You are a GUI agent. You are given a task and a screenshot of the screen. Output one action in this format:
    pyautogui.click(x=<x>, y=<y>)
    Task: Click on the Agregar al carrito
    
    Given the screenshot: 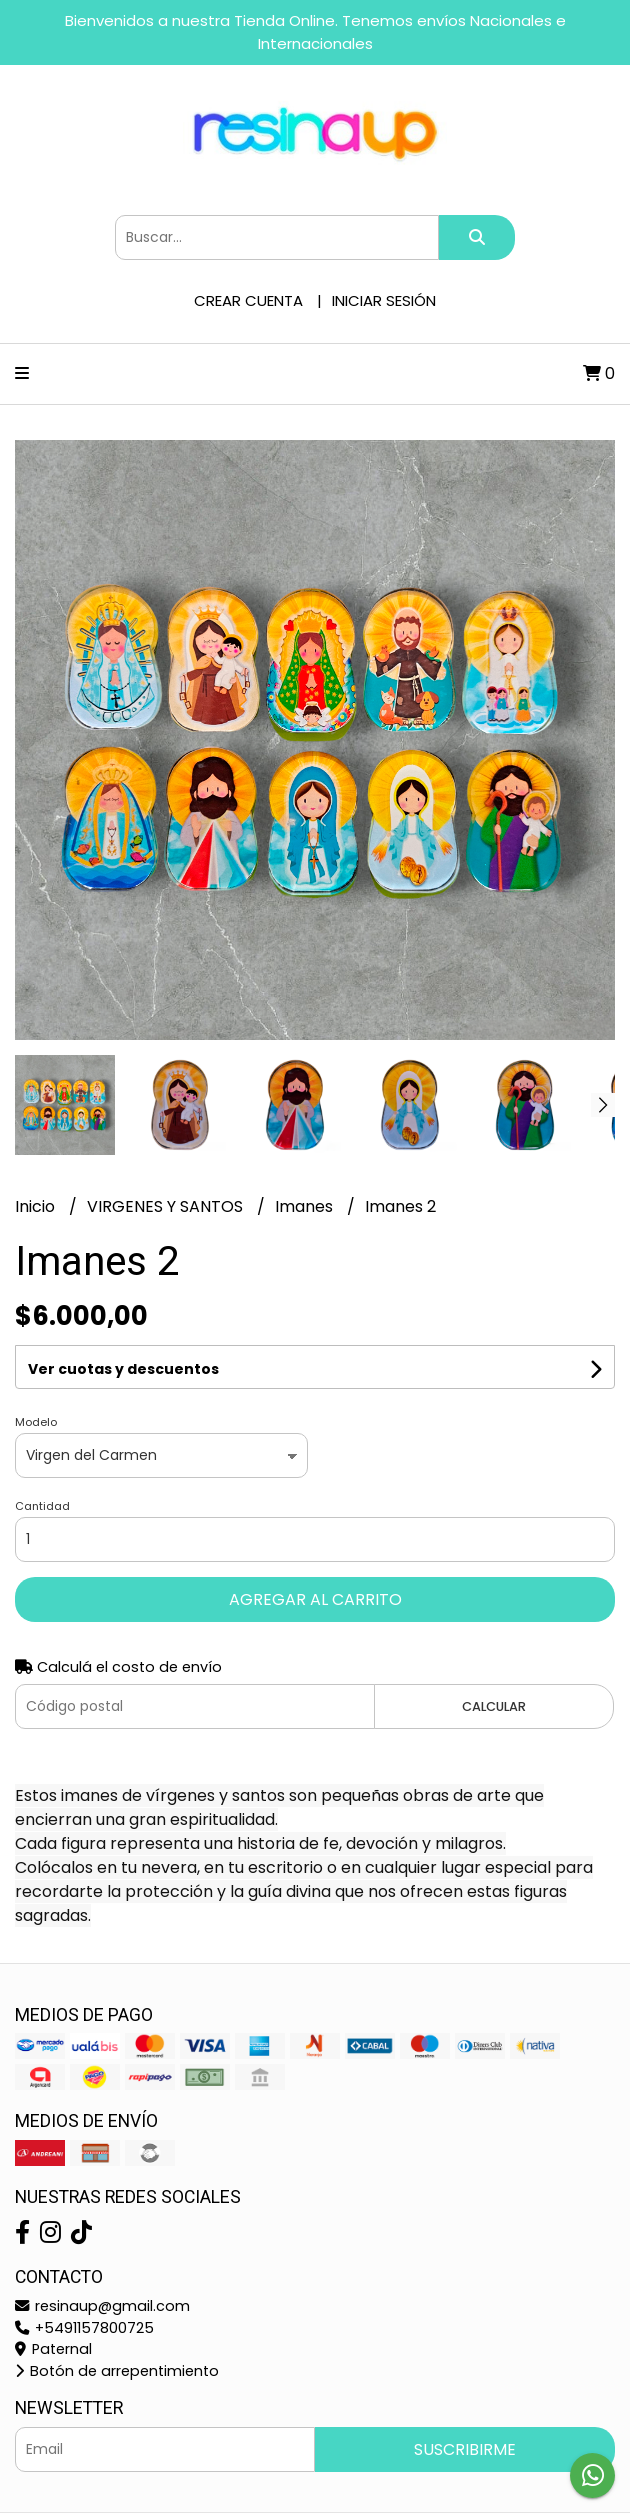 What is the action you would take?
    pyautogui.click(x=315, y=1599)
    